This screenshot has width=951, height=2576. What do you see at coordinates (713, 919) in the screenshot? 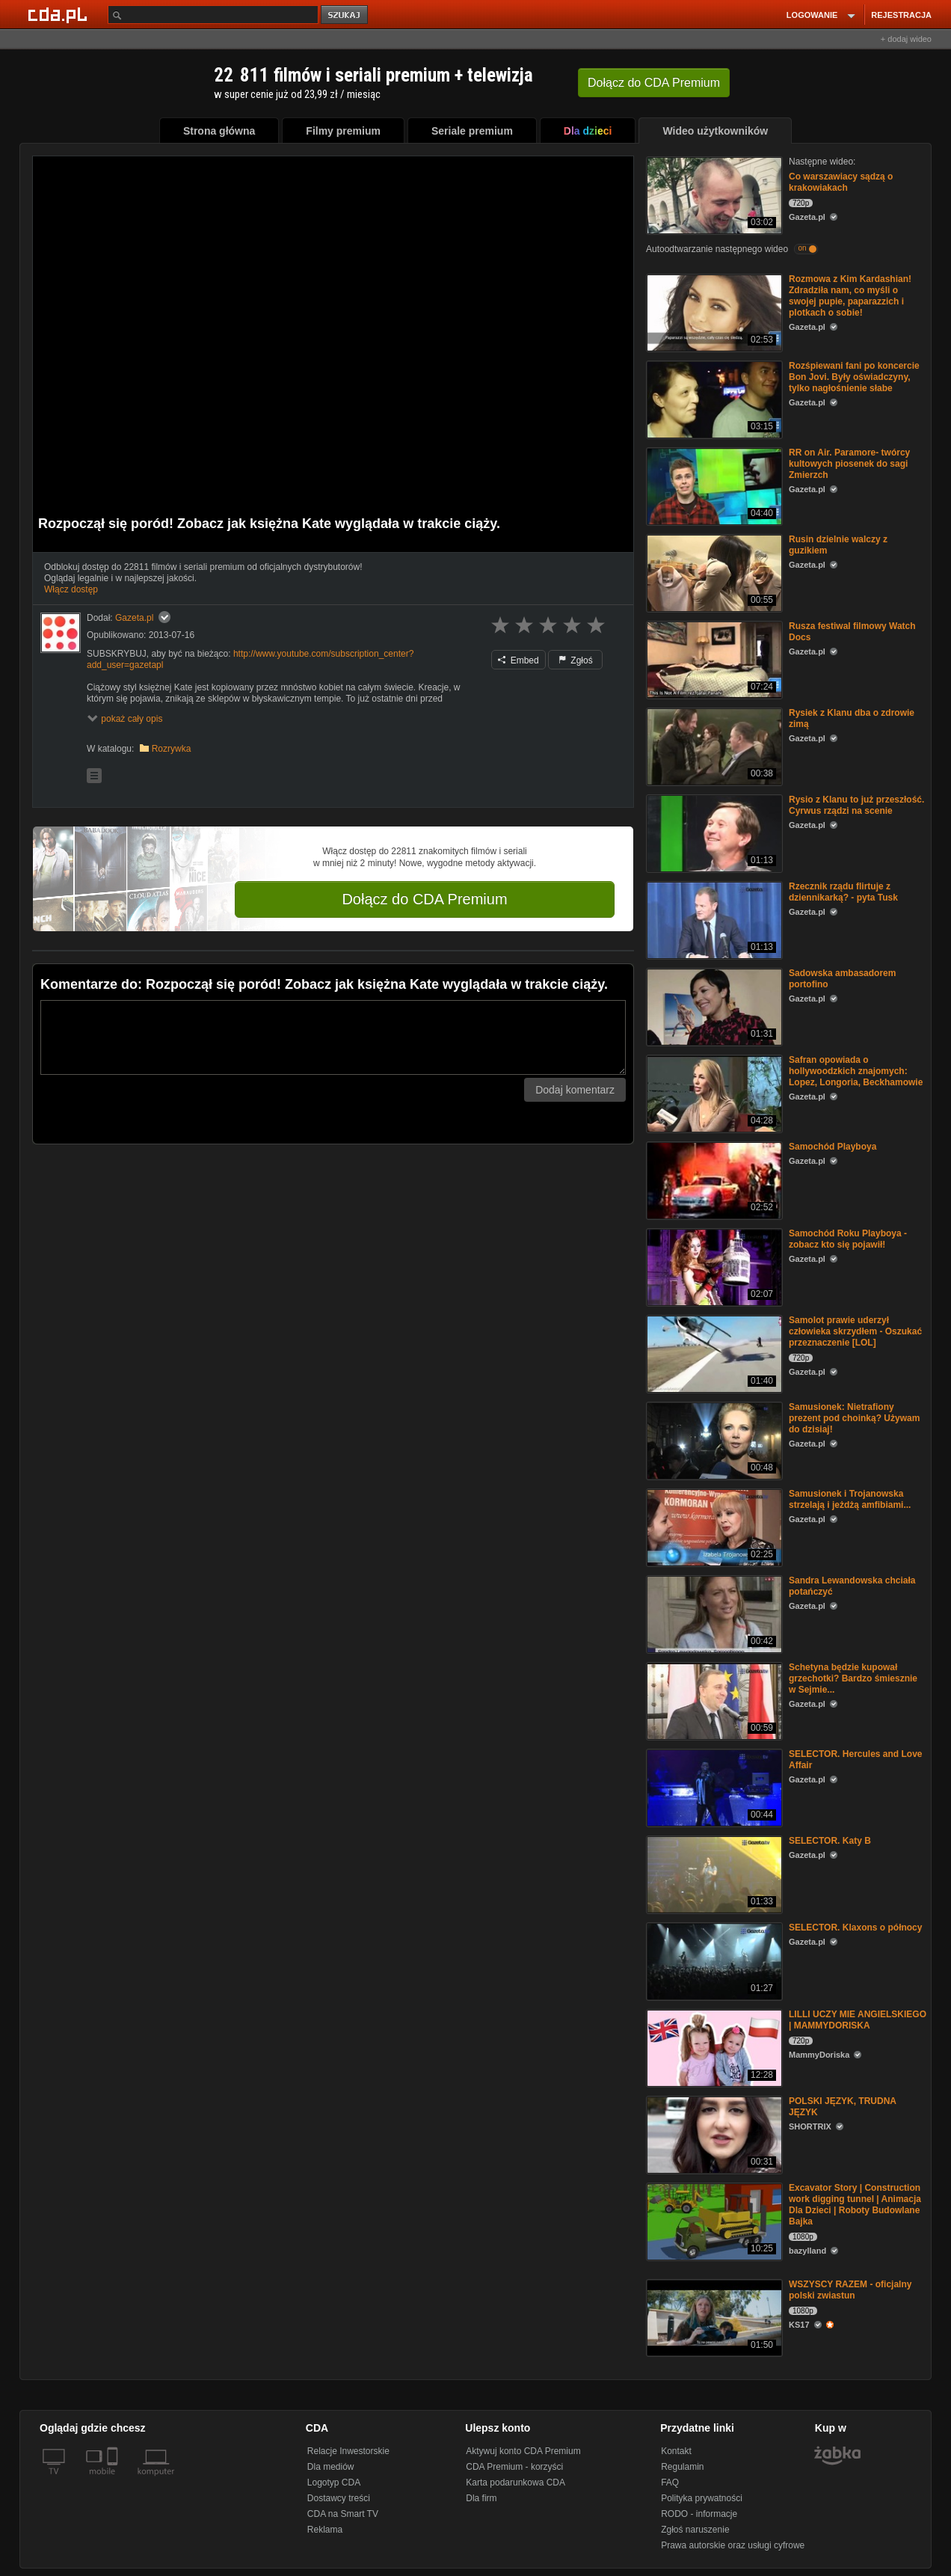
I see `[Rzecznik rządu flirtuje z dziennikarką? - pyta Tusk]` at bounding box center [713, 919].